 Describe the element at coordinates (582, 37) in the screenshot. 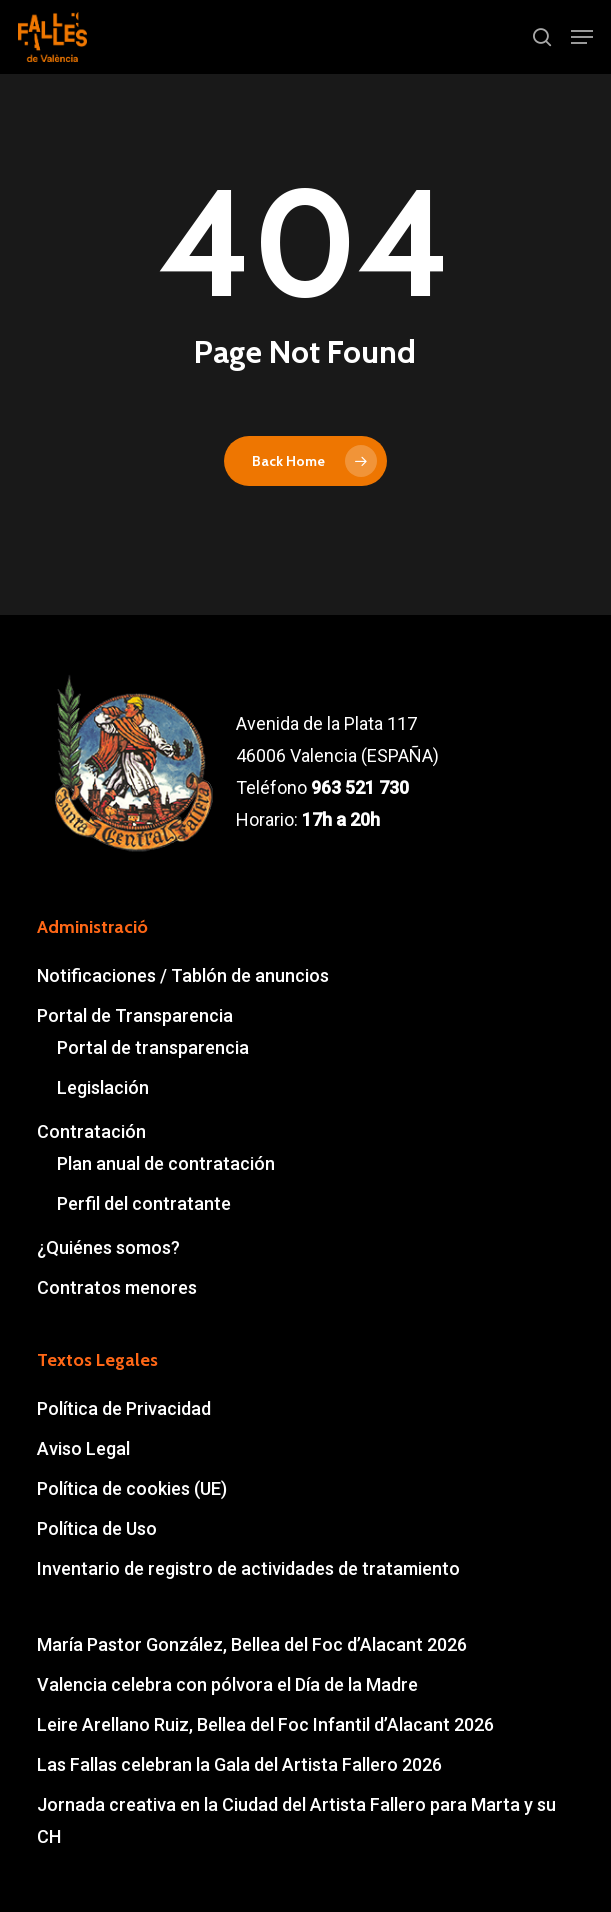

I see `[button]` at that location.